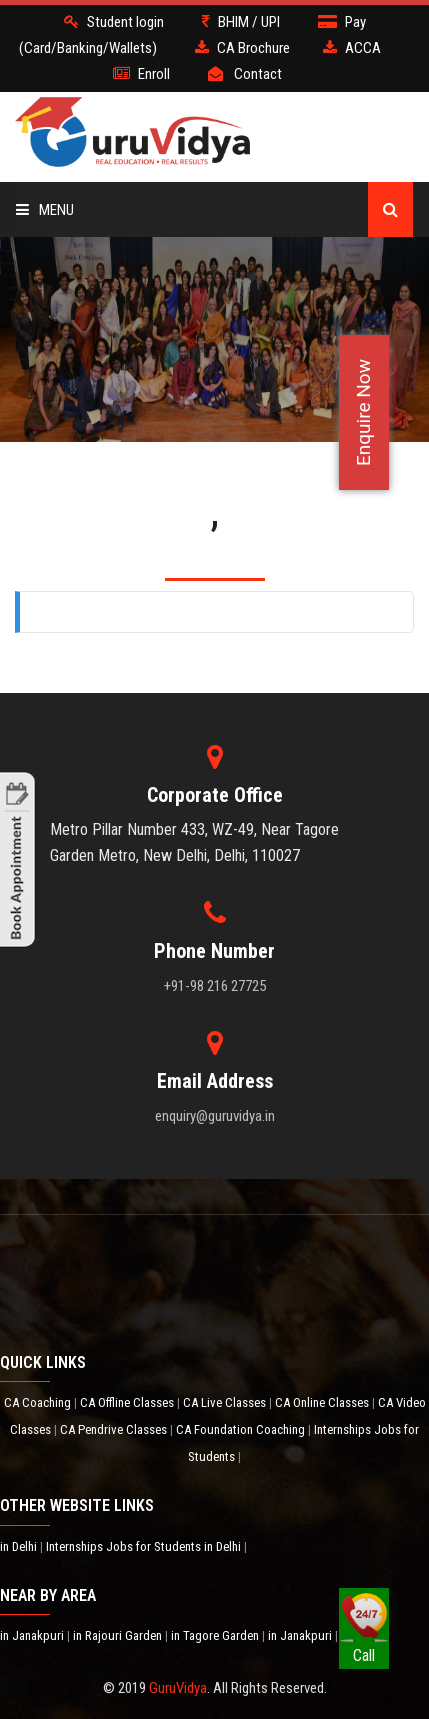 This screenshot has width=429, height=1719. I want to click on Menu, so click(45, 210).